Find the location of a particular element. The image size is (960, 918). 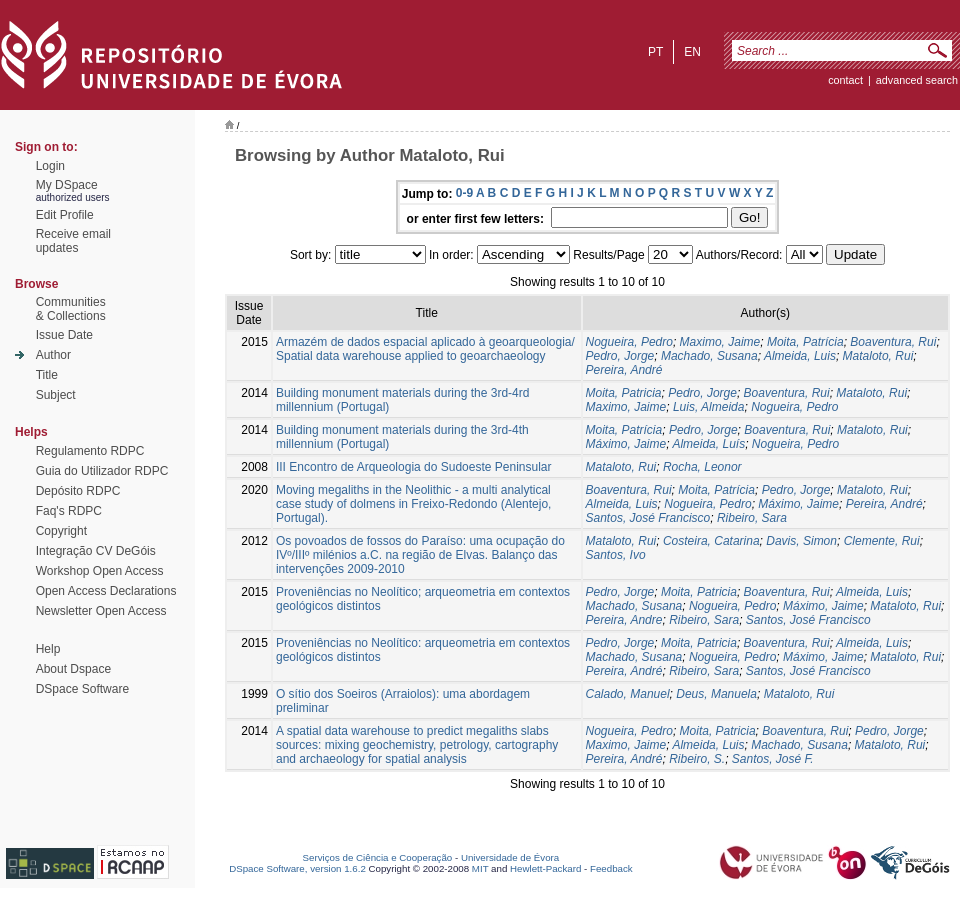

Feedback is located at coordinates (611, 868).